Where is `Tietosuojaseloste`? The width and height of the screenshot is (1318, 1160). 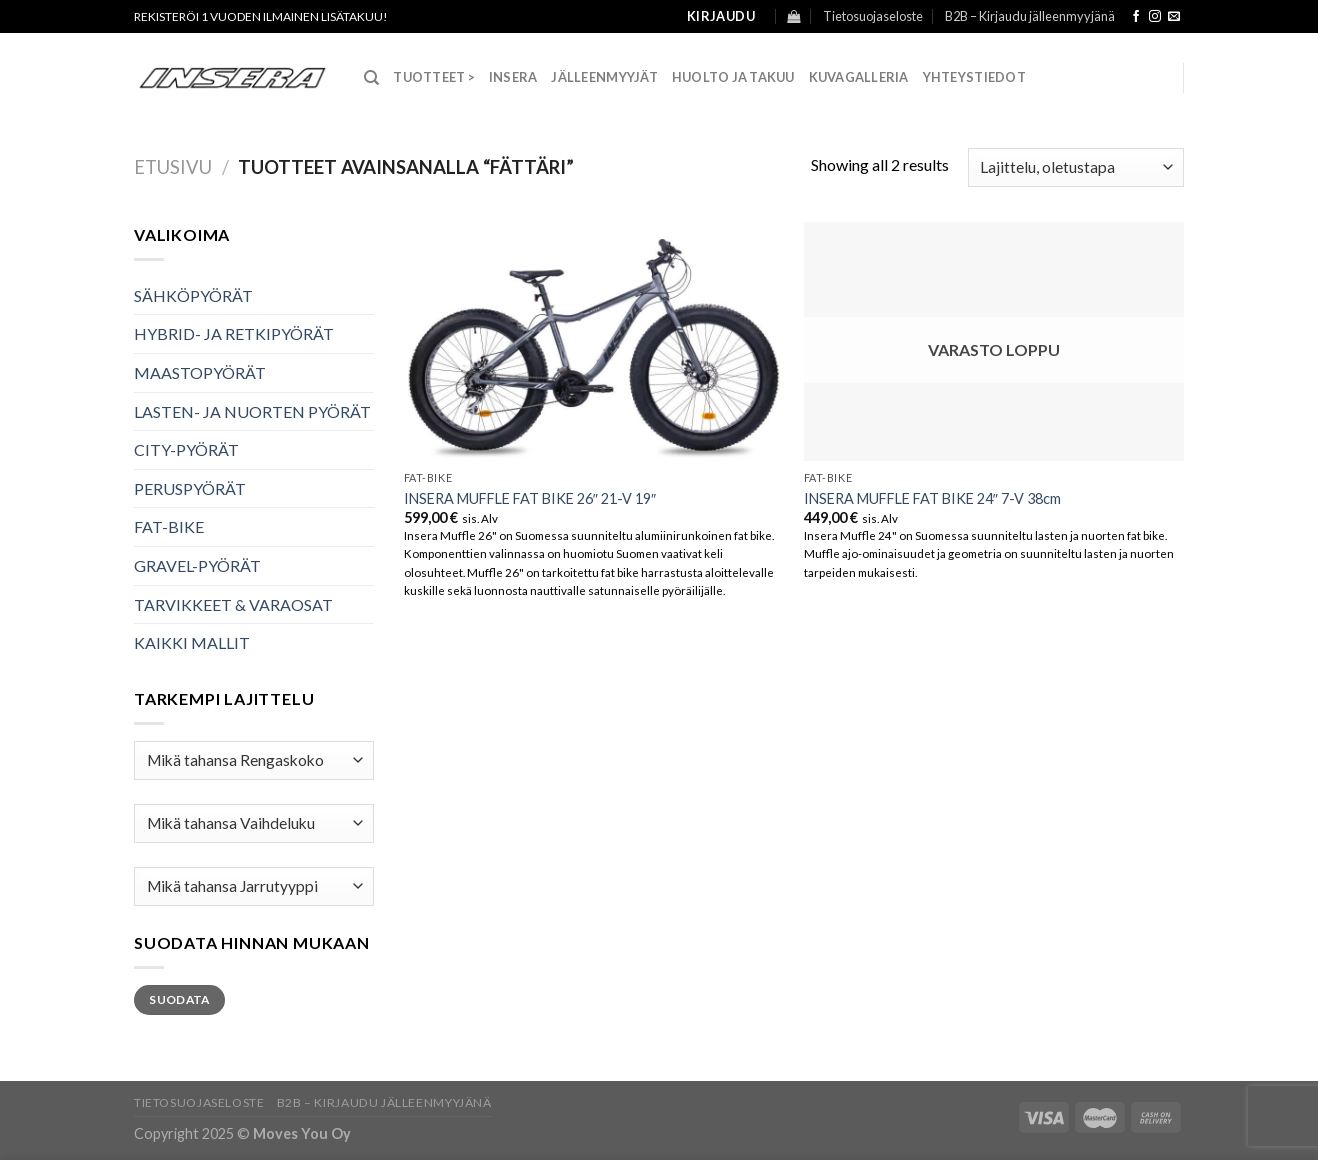 Tietosuojaseloste is located at coordinates (873, 16).